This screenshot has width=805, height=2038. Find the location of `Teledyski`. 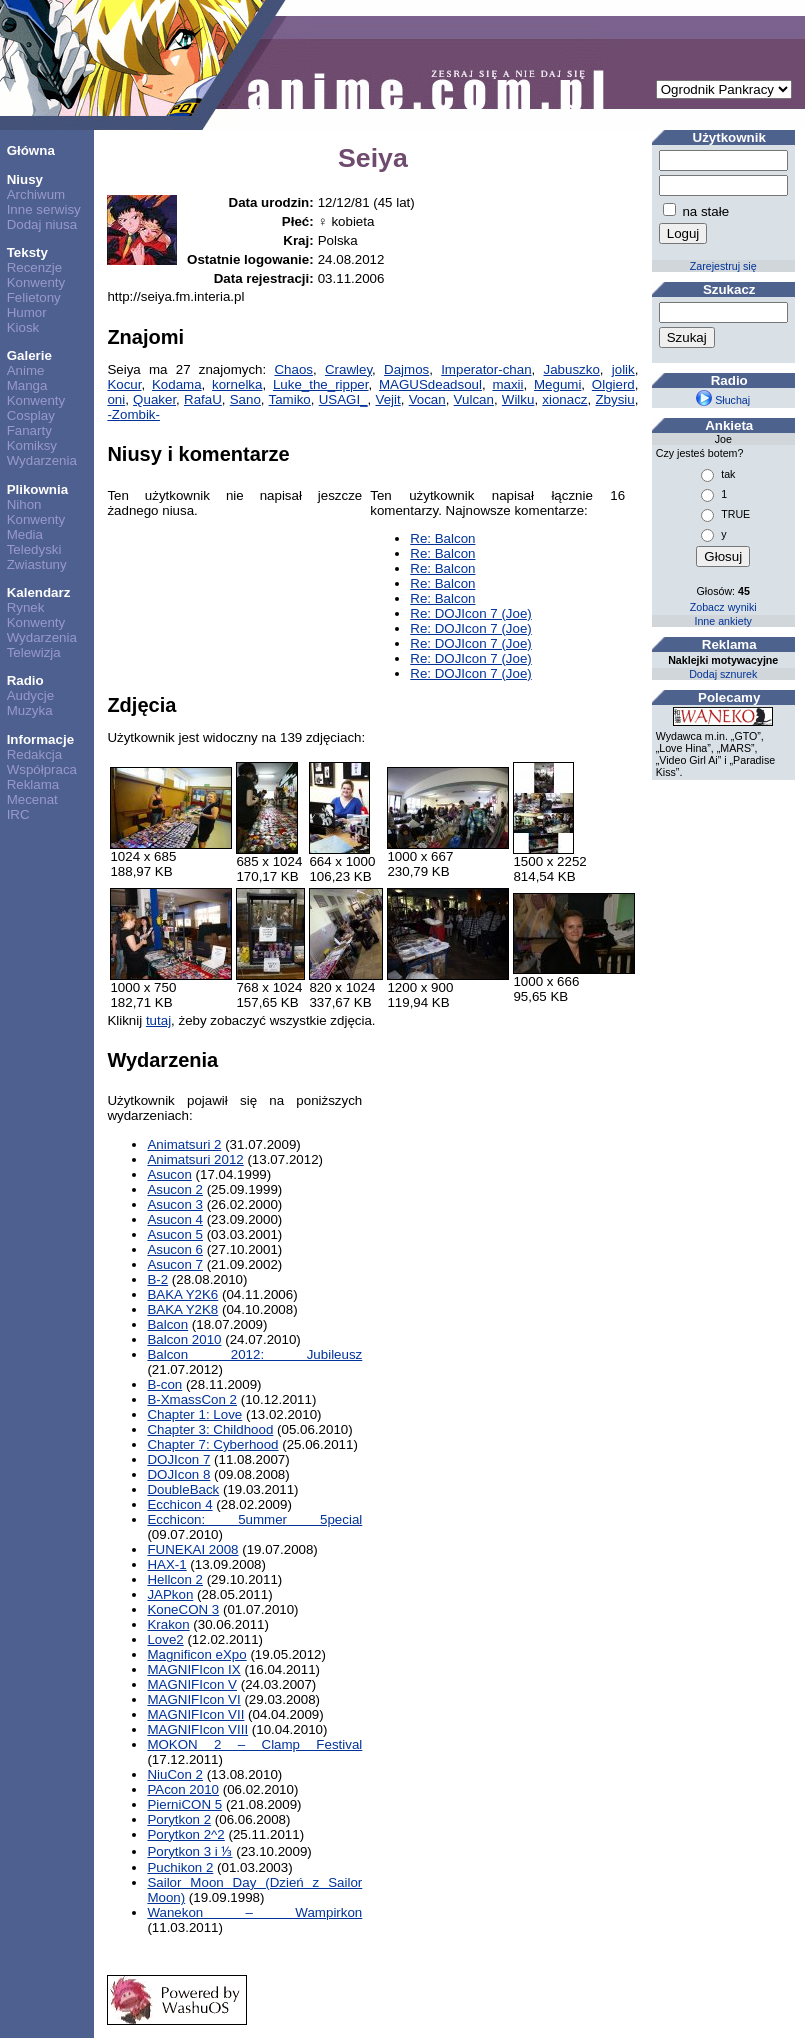

Teledyski is located at coordinates (34, 549).